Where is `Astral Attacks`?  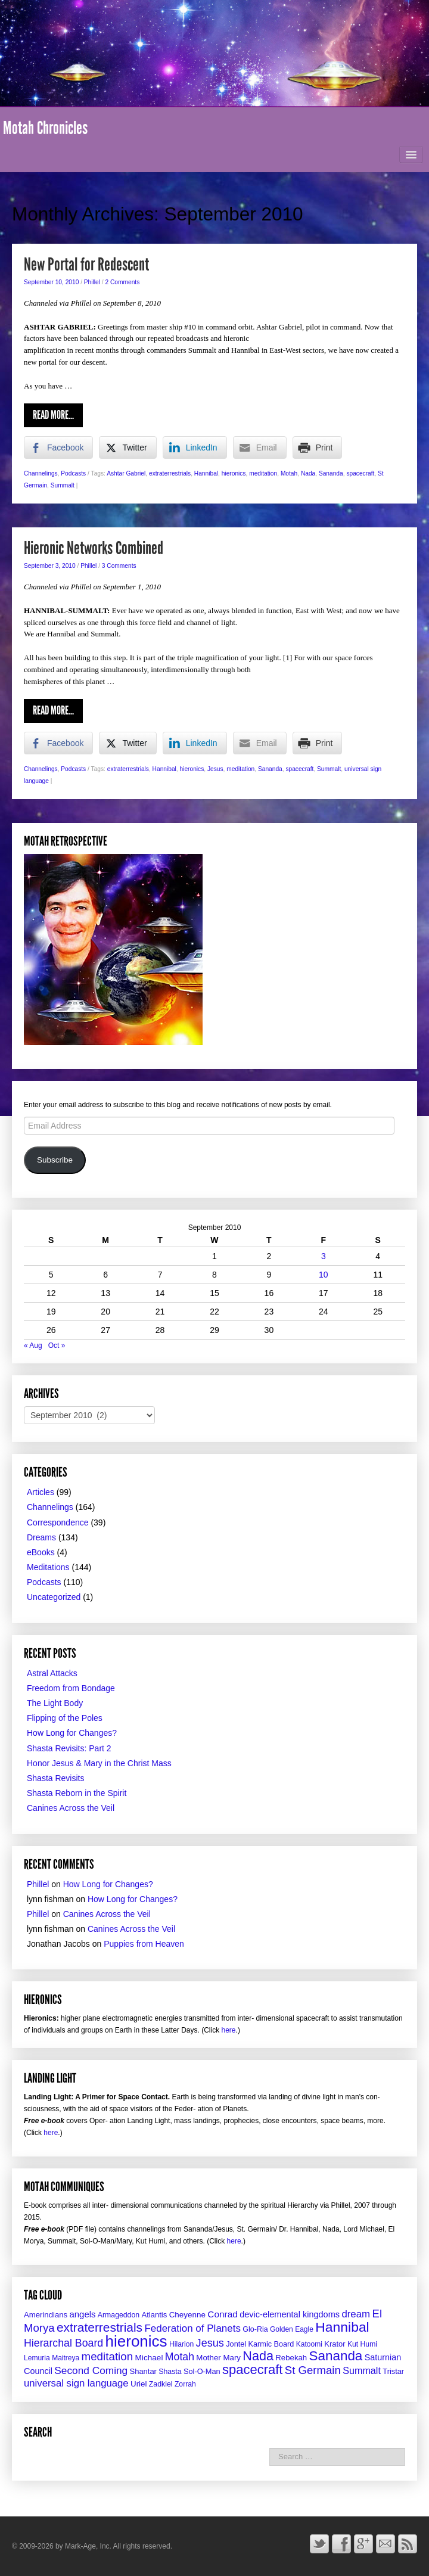 Astral Attacks is located at coordinates (52, 1673).